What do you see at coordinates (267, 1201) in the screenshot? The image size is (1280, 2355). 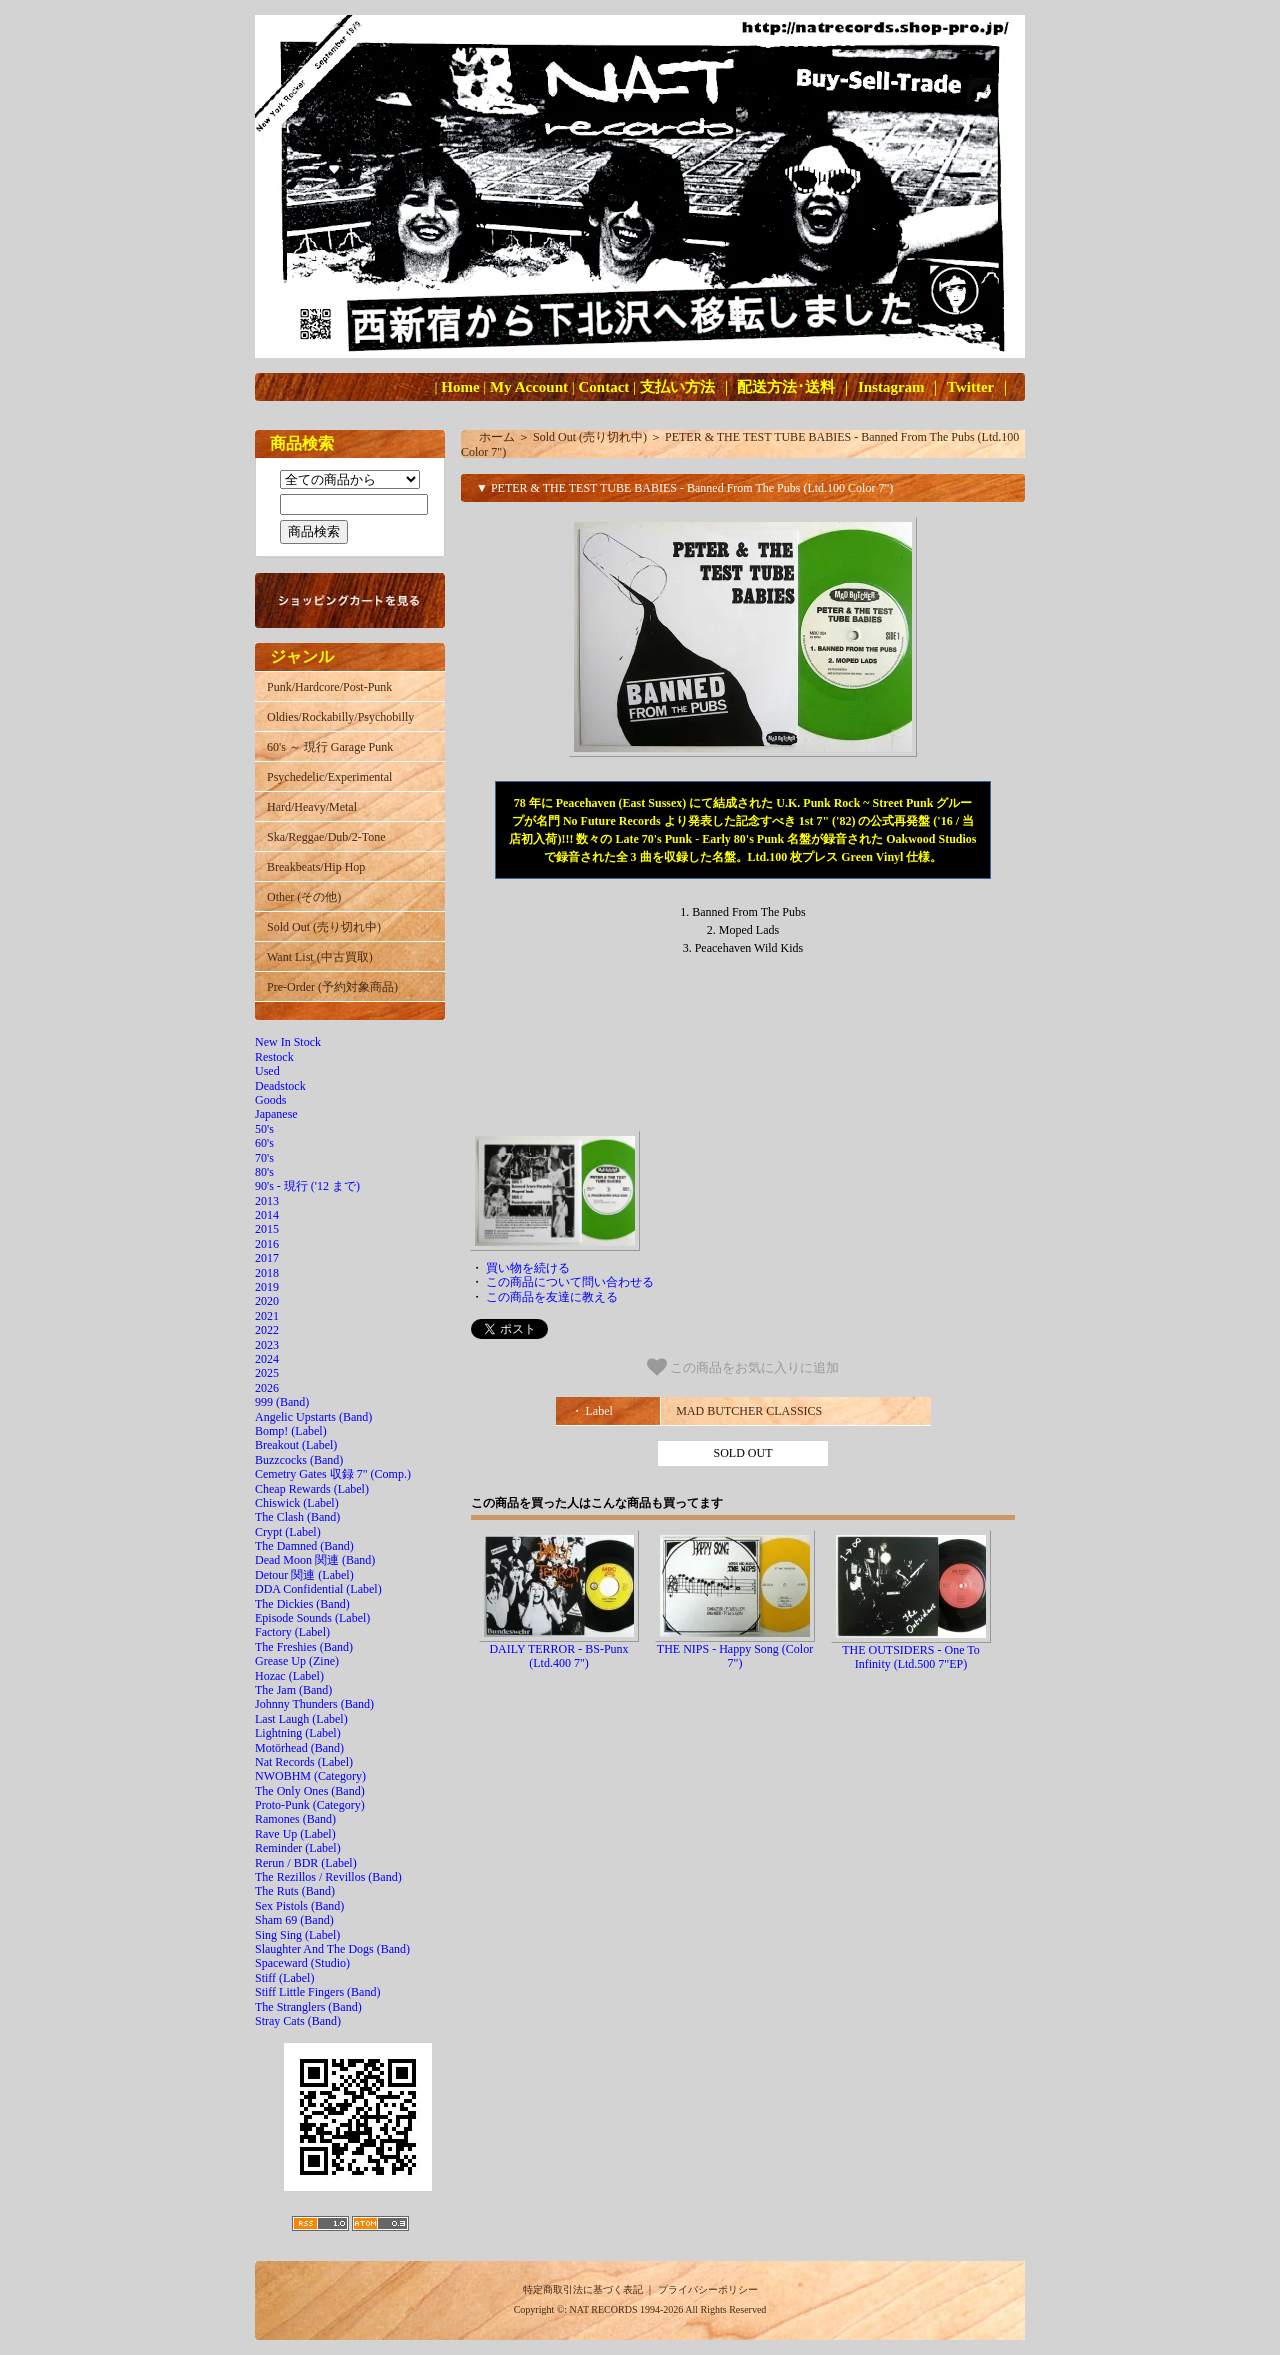 I see `2013` at bounding box center [267, 1201].